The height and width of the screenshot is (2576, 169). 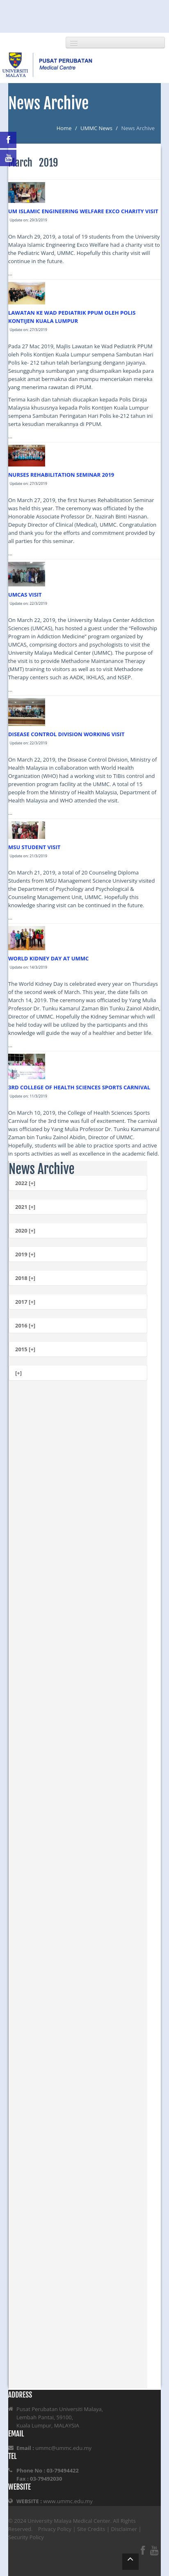 I want to click on 2021 [+], so click(x=25, y=1206).